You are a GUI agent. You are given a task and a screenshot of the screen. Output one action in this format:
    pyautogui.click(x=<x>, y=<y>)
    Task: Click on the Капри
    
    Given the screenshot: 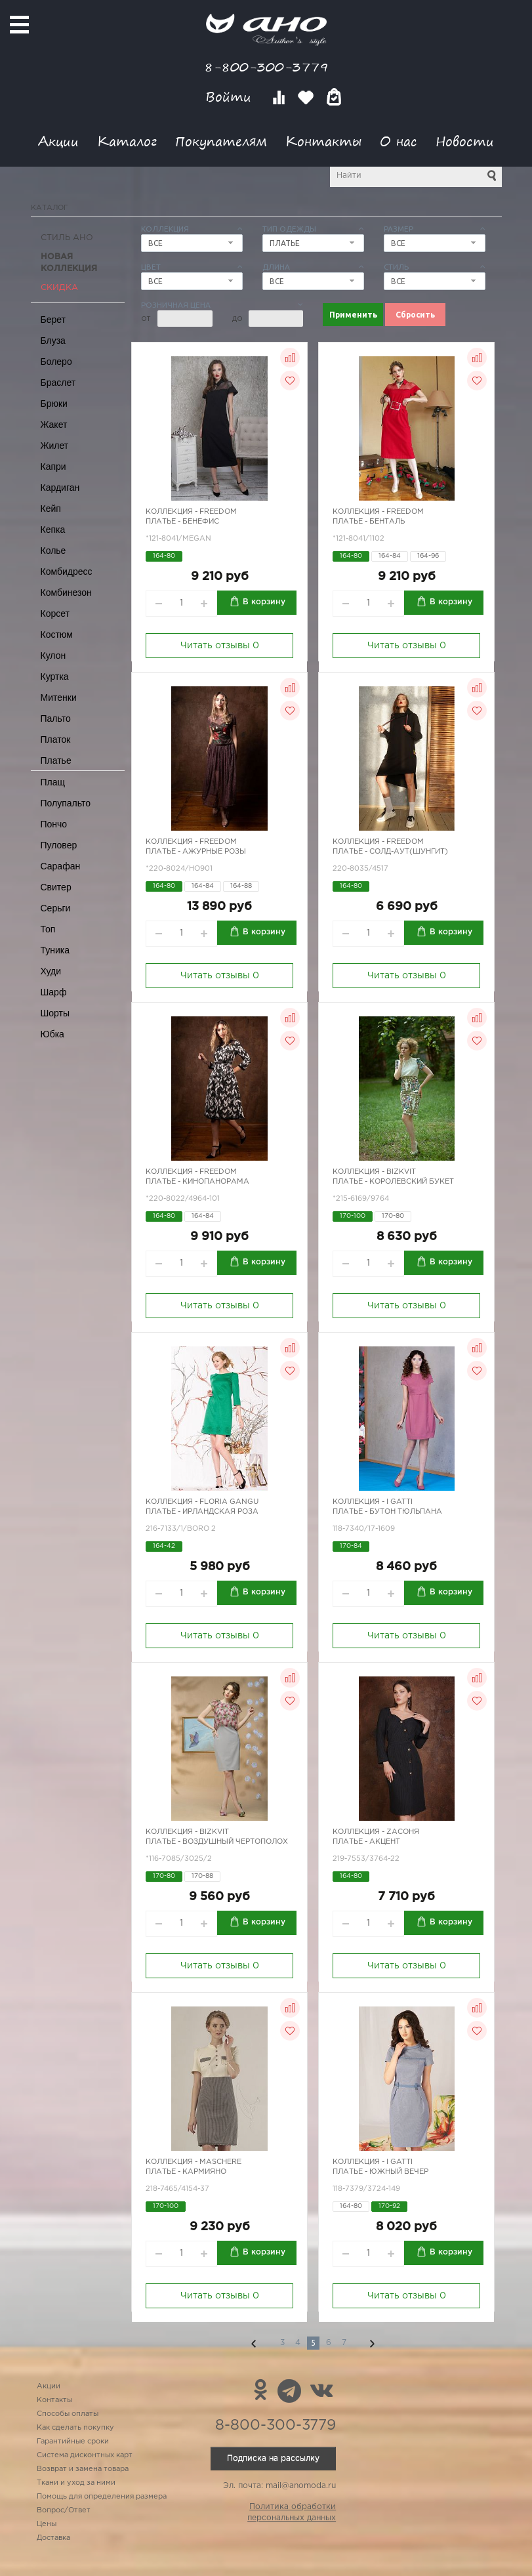 What is the action you would take?
    pyautogui.click(x=53, y=466)
    